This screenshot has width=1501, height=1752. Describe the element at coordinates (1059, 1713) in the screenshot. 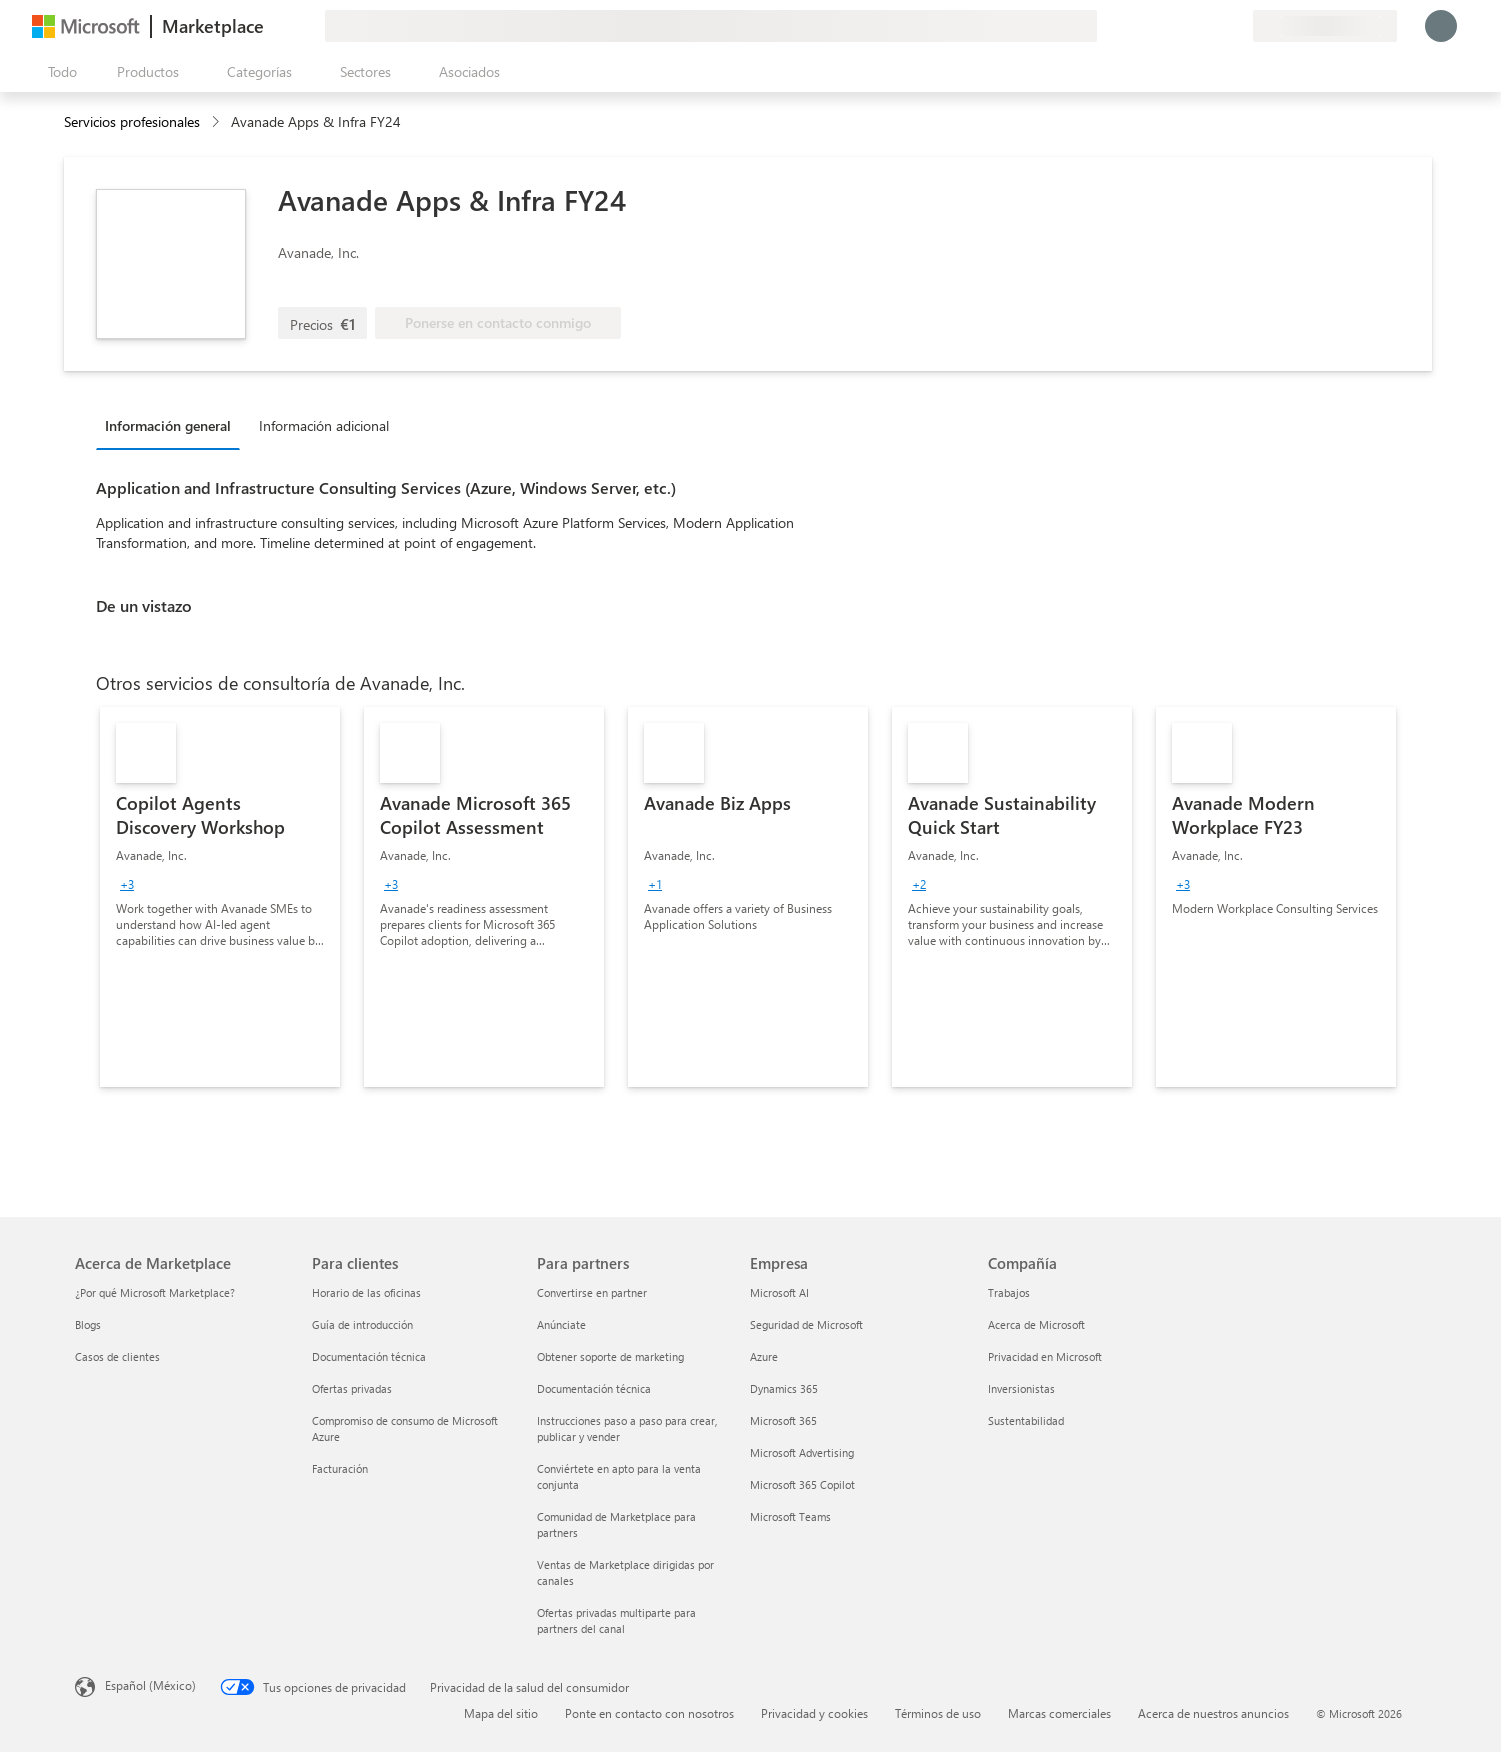

I see `Marcas comerciales` at that location.